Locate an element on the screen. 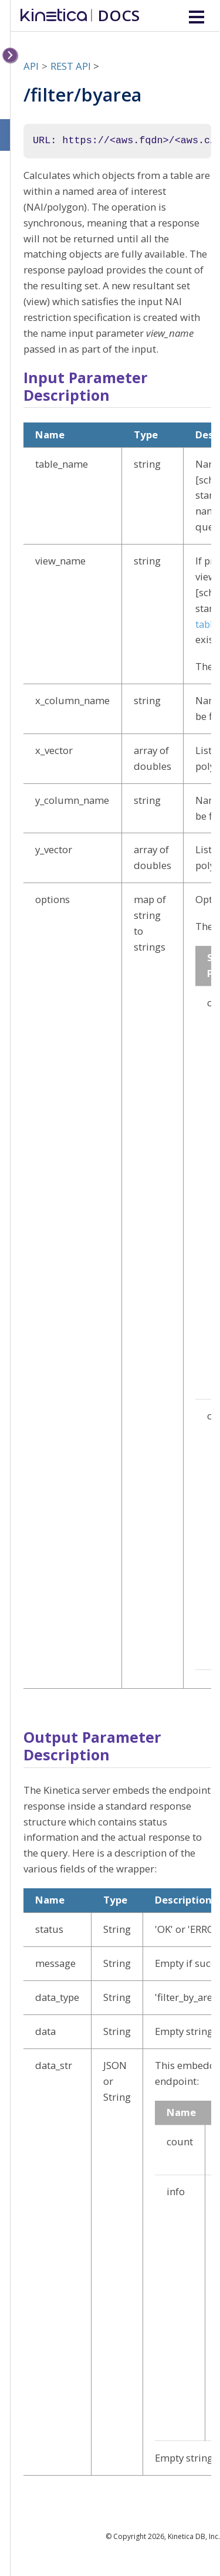 The image size is (220, 2576). API is located at coordinates (31, 66).